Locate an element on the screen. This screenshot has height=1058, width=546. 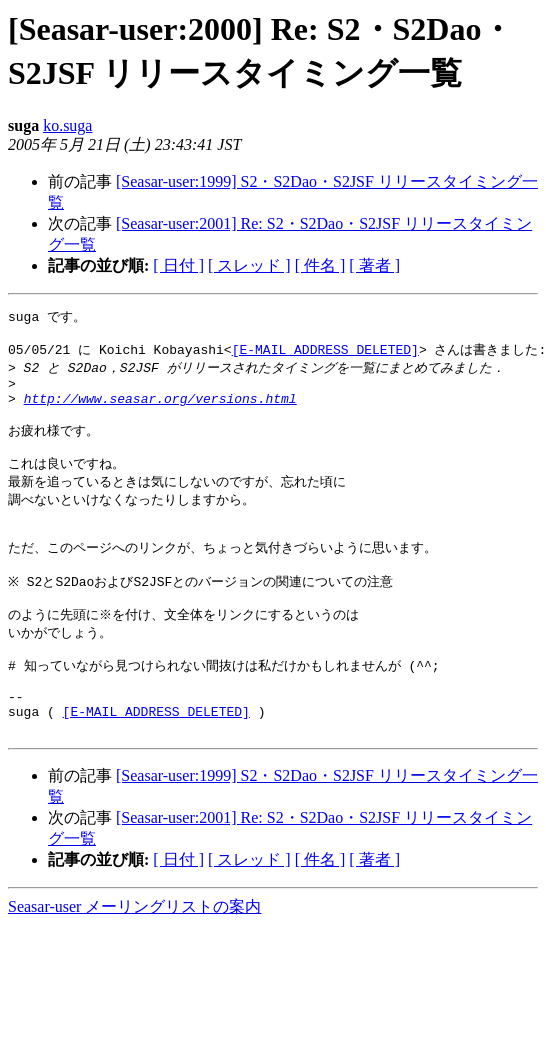
ko.suga is located at coordinates (67, 125).